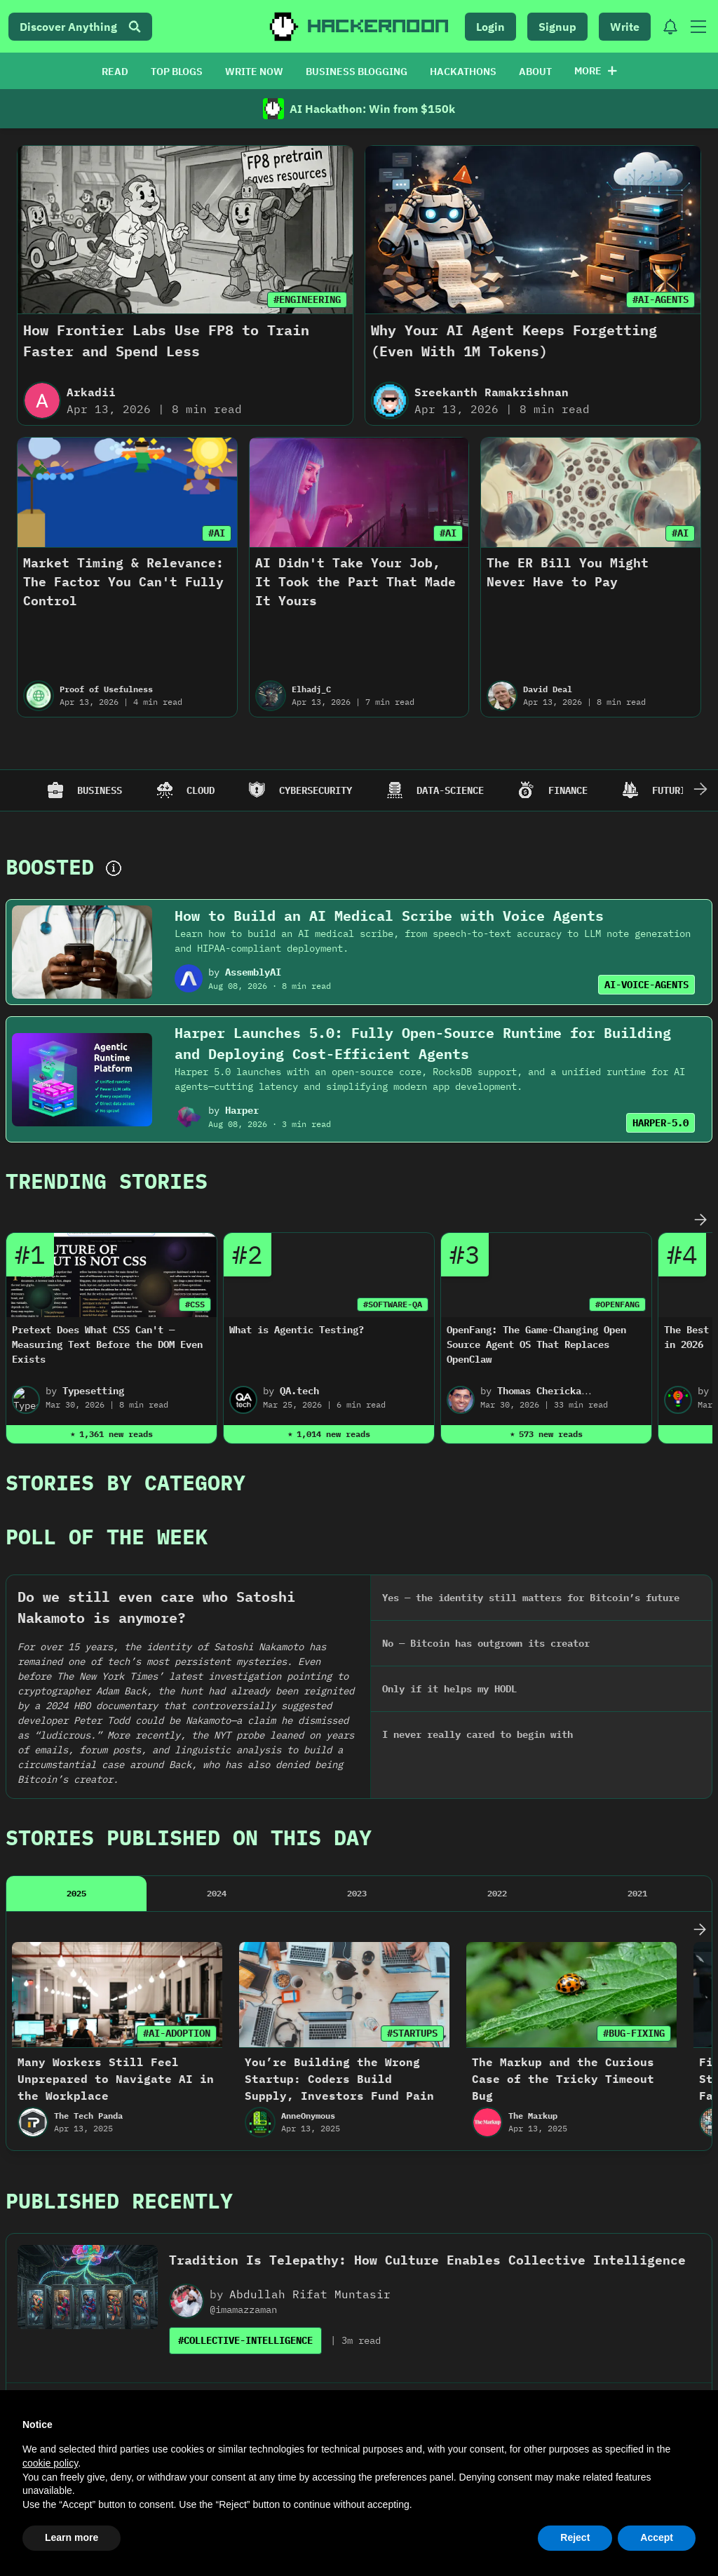 The height and width of the screenshot is (2576, 718). What do you see at coordinates (216, 1646) in the screenshot?
I see `2024` at bounding box center [216, 1646].